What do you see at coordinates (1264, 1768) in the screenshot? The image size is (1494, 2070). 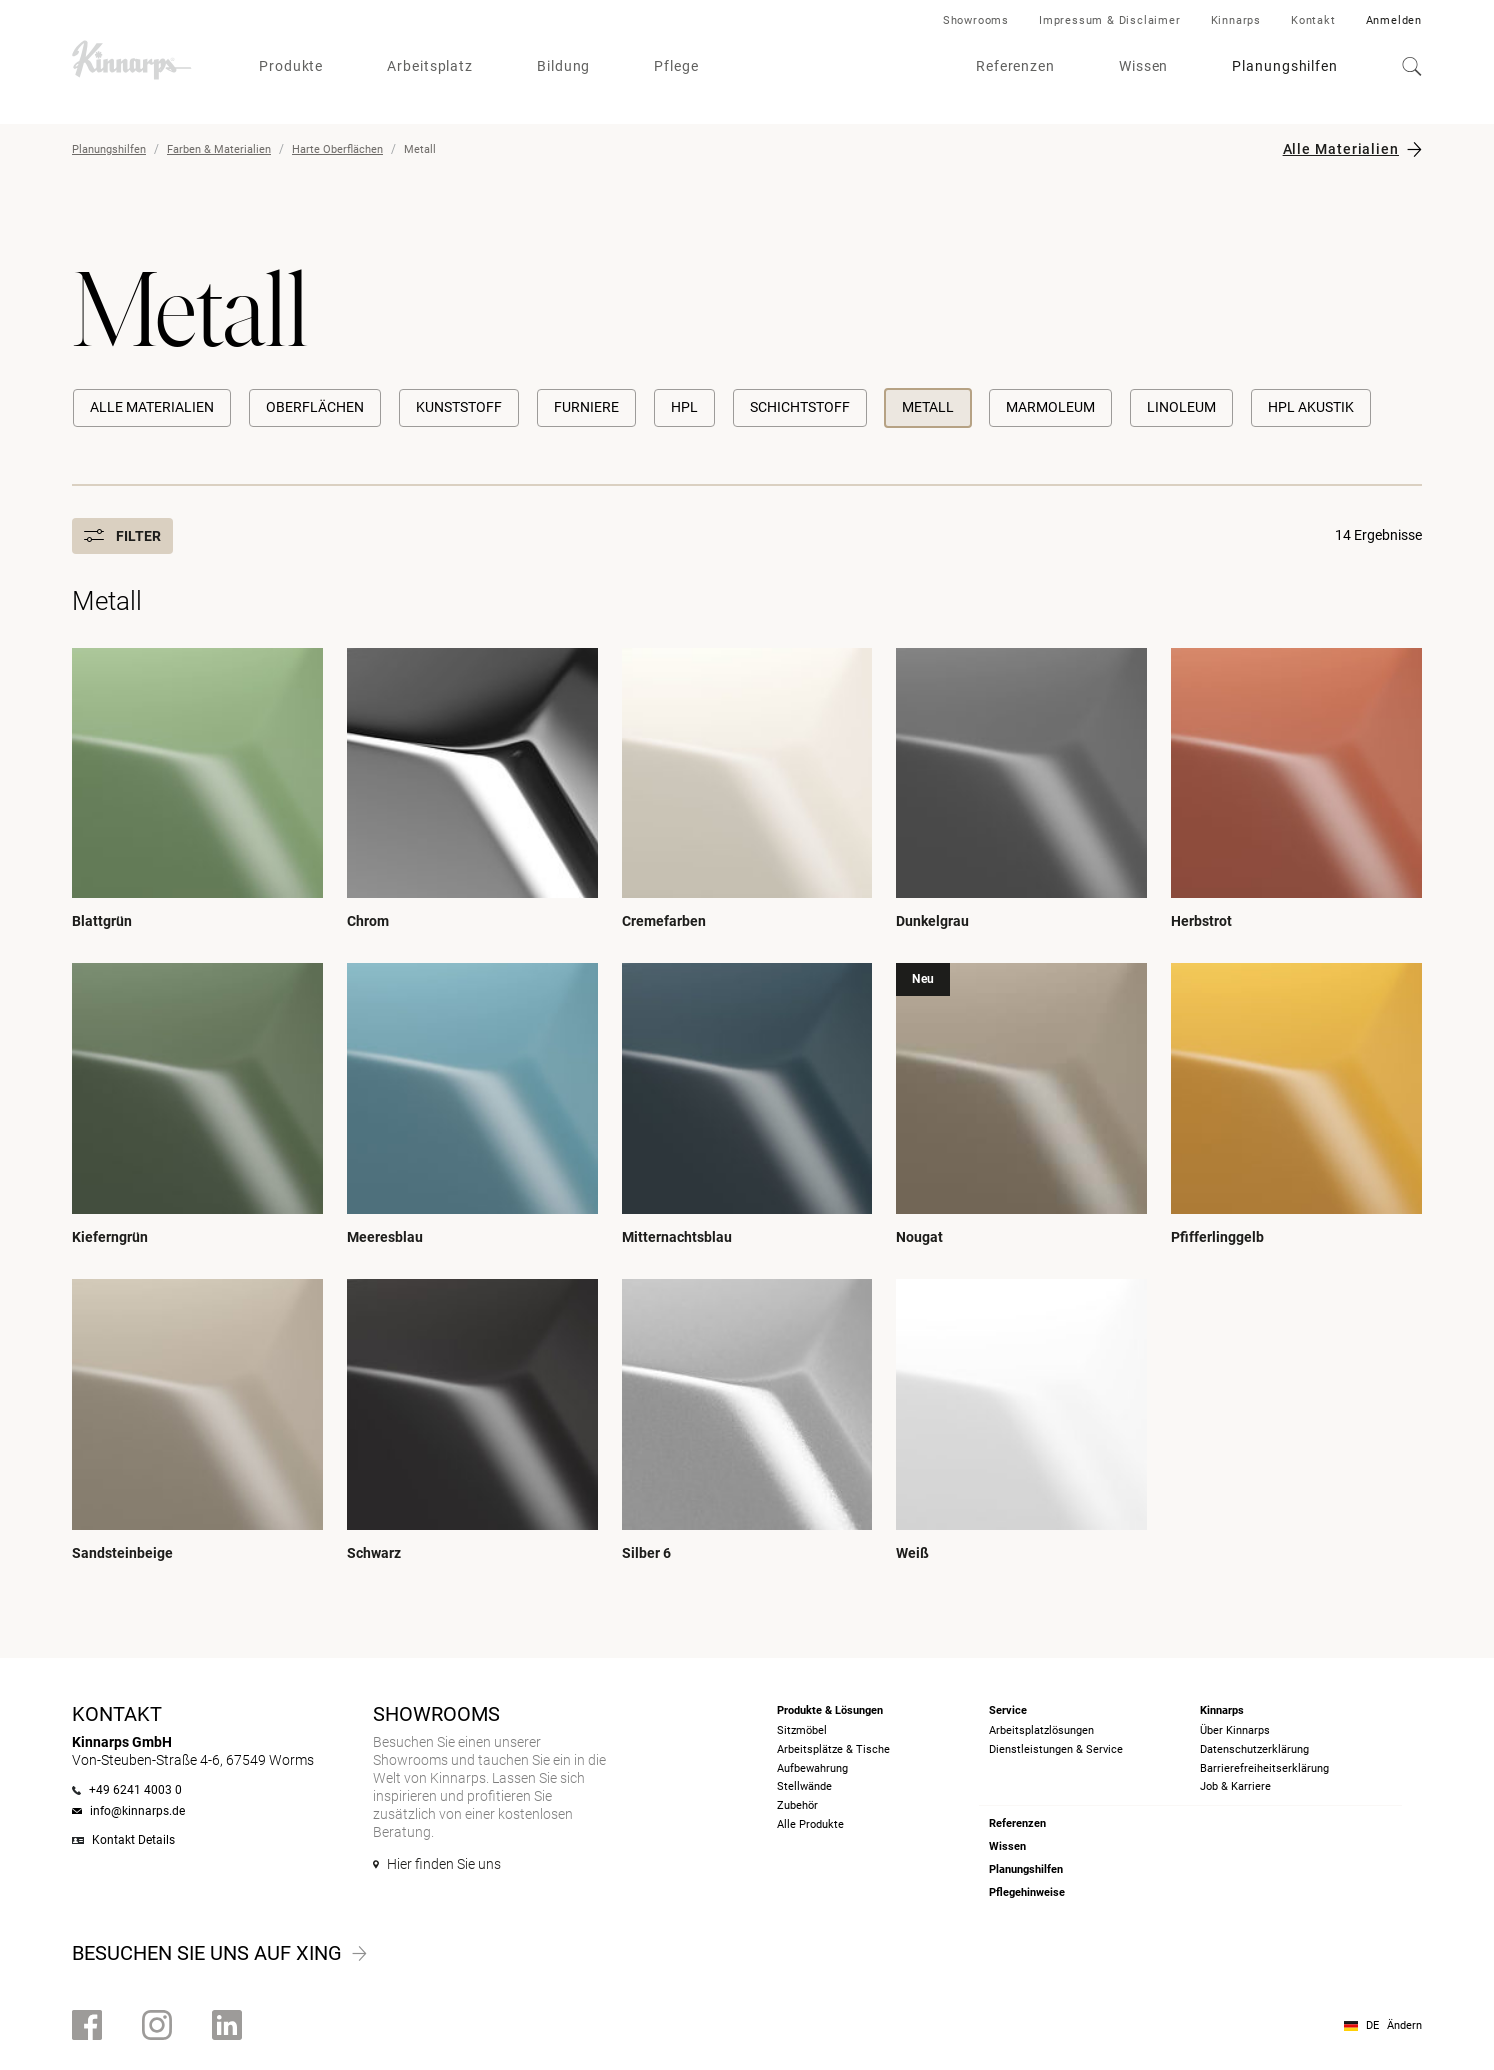 I see `Barrierefreiheits­erklärung` at bounding box center [1264, 1768].